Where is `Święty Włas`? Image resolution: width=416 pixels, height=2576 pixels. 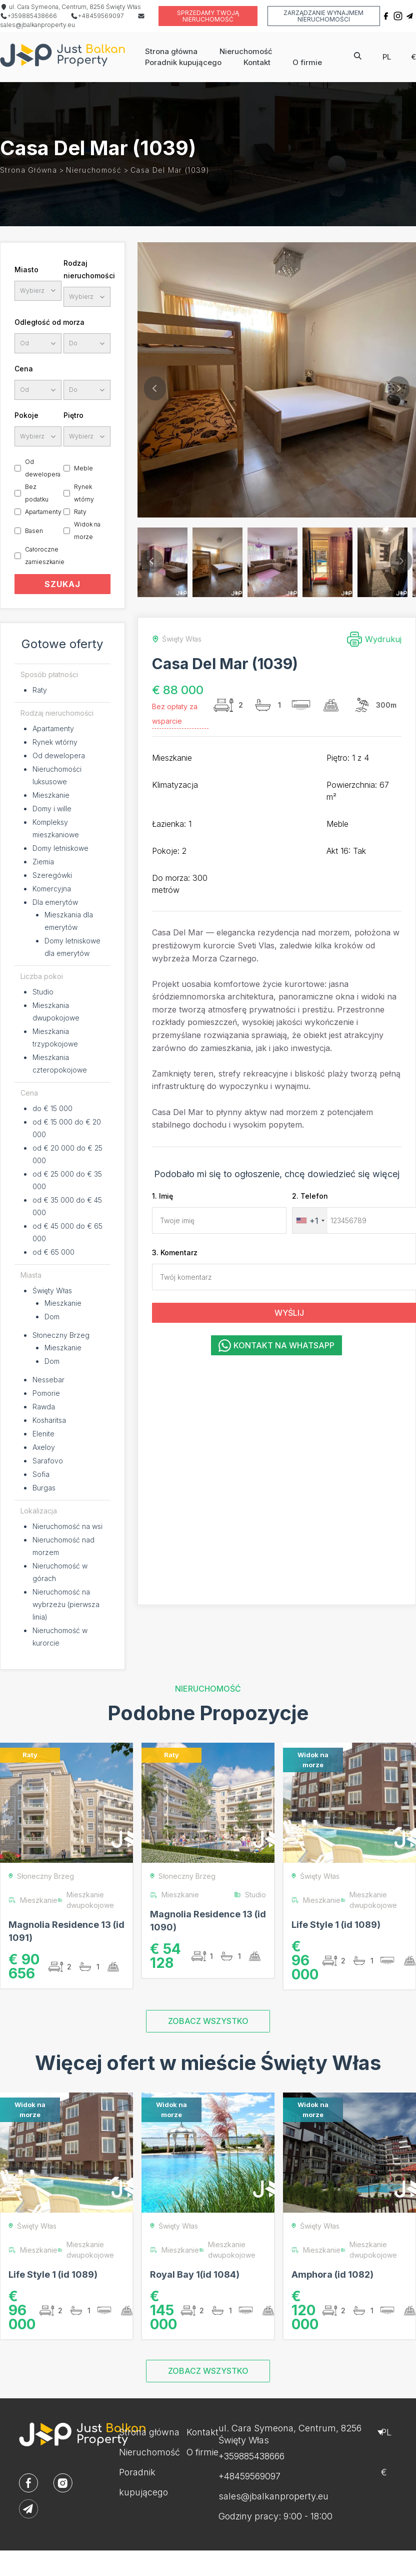
Święty Włas is located at coordinates (52, 1290).